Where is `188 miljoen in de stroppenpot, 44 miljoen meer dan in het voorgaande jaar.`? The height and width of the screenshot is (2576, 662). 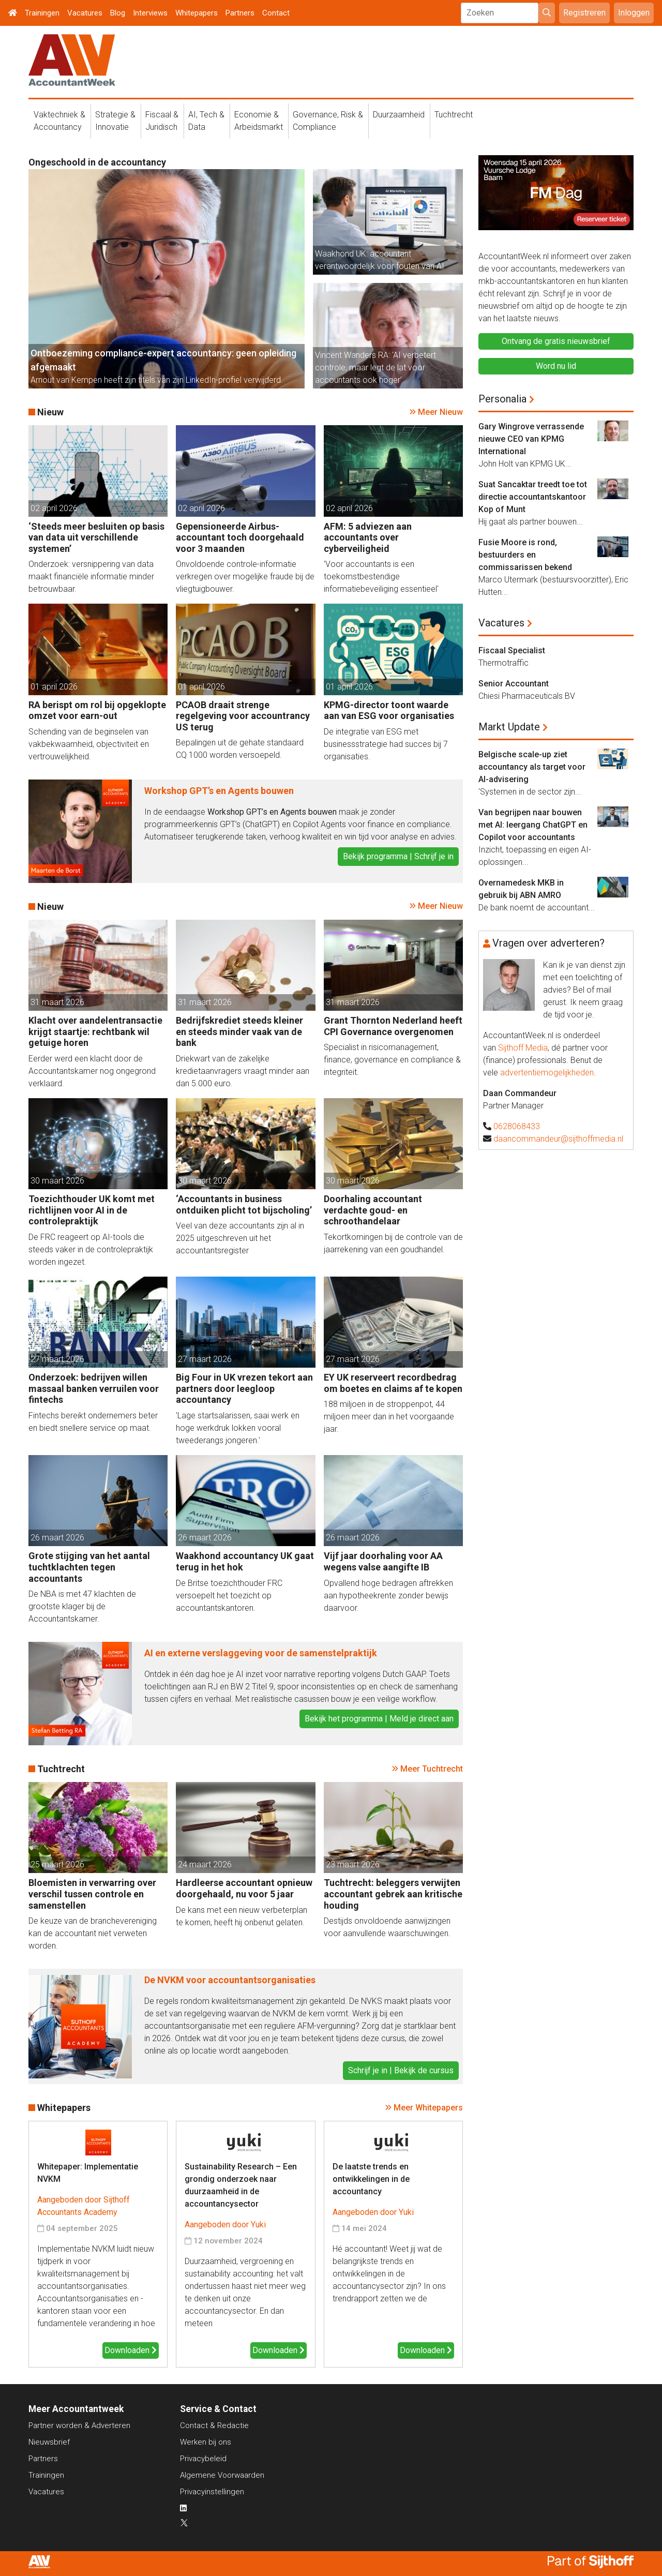 188 miljoen in de stroppenpot, 44 miljoen meer dan in het voorgaande jaar. is located at coordinates (389, 1416).